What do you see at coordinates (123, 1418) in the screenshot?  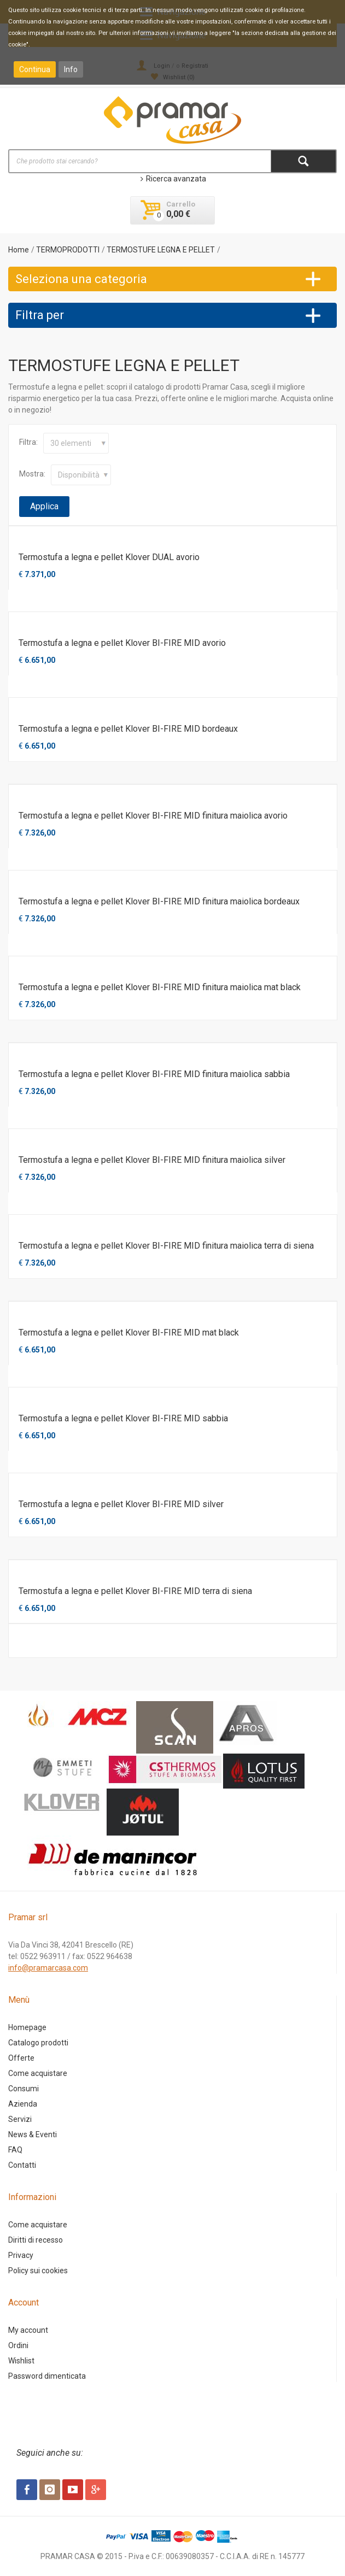 I see `Termostufa a legna e pellet Klover BI-FIRE MID sabbia` at bounding box center [123, 1418].